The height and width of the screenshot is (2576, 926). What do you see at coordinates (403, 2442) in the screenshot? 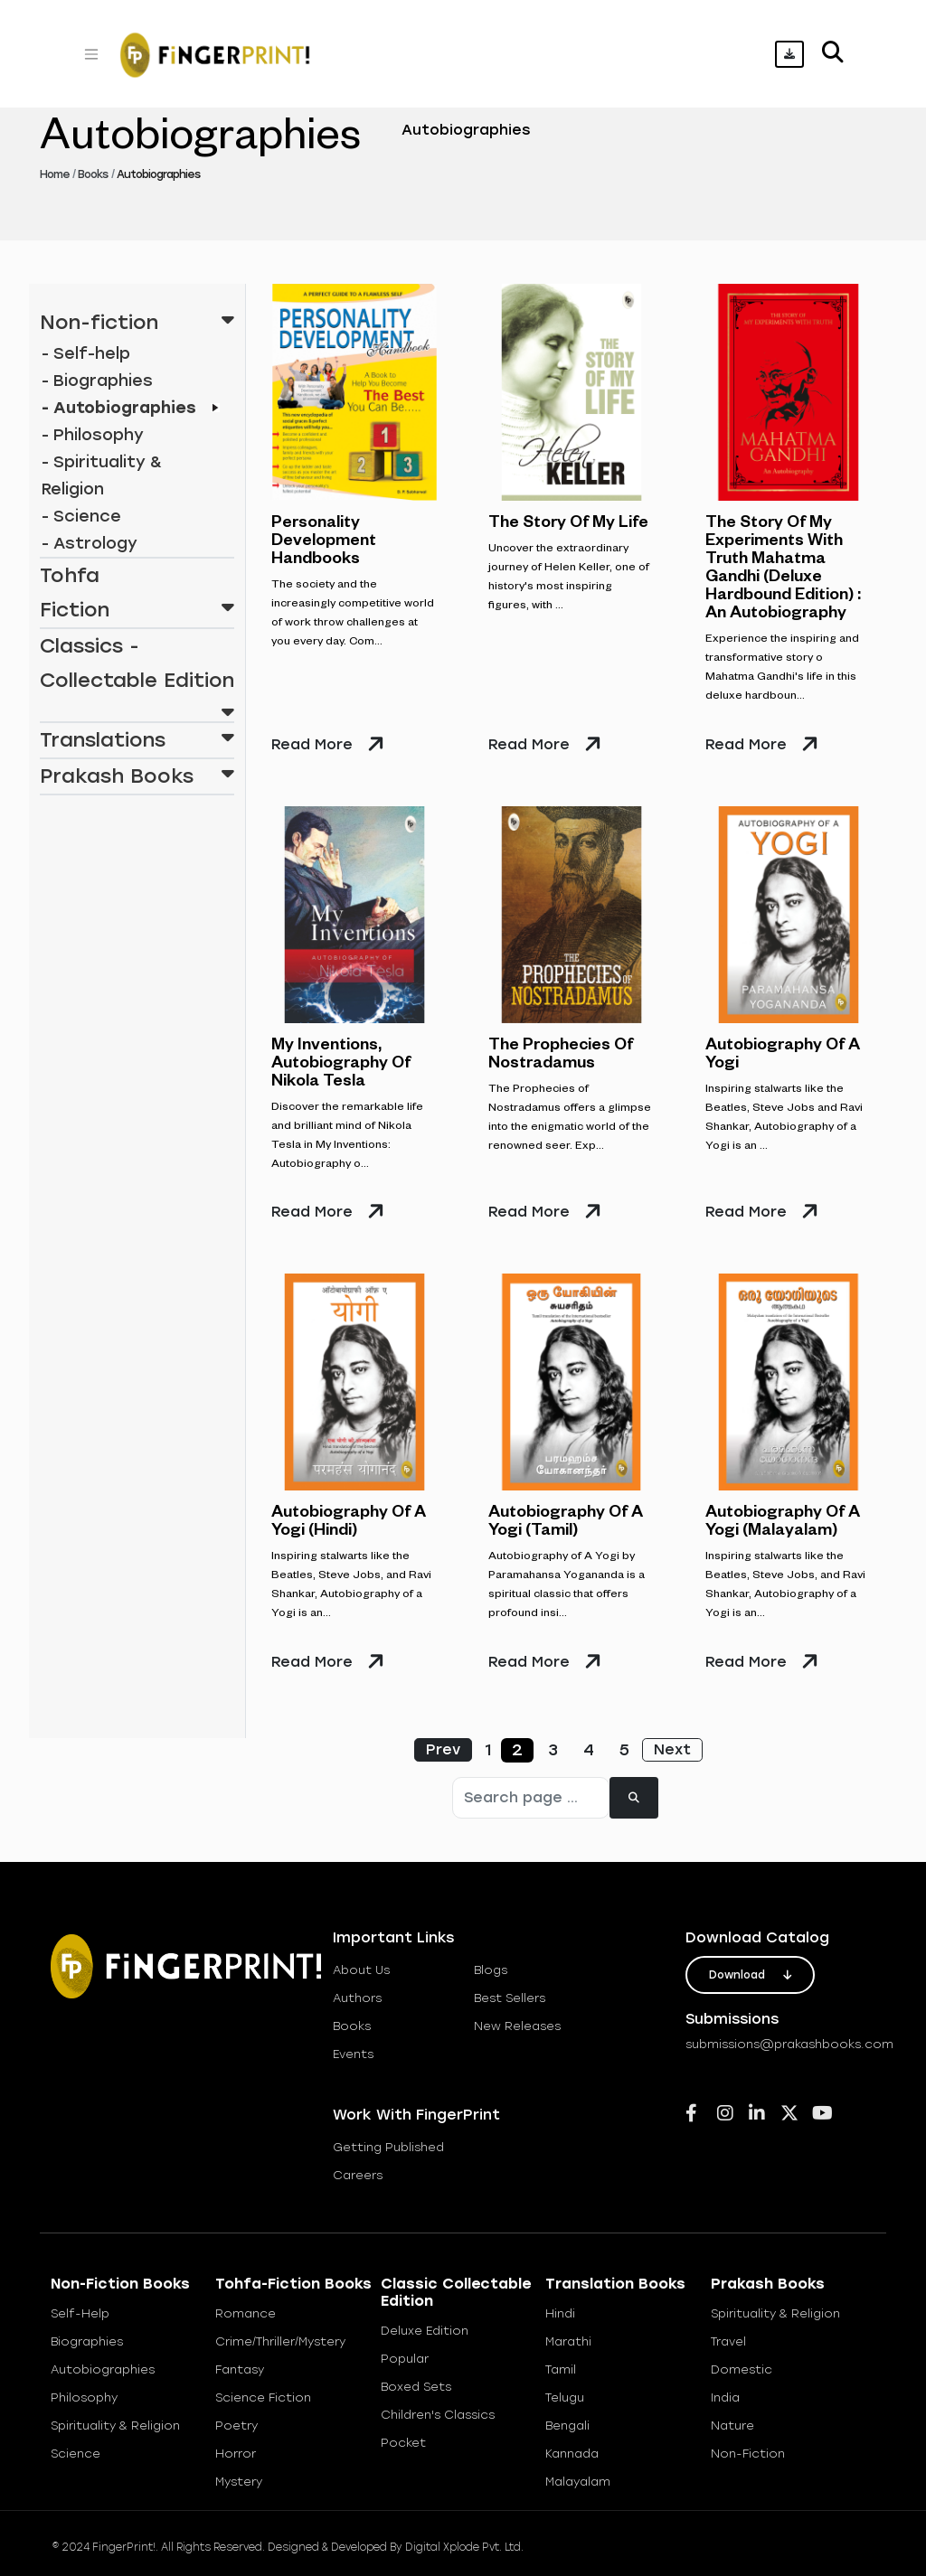
I see `Pocket` at bounding box center [403, 2442].